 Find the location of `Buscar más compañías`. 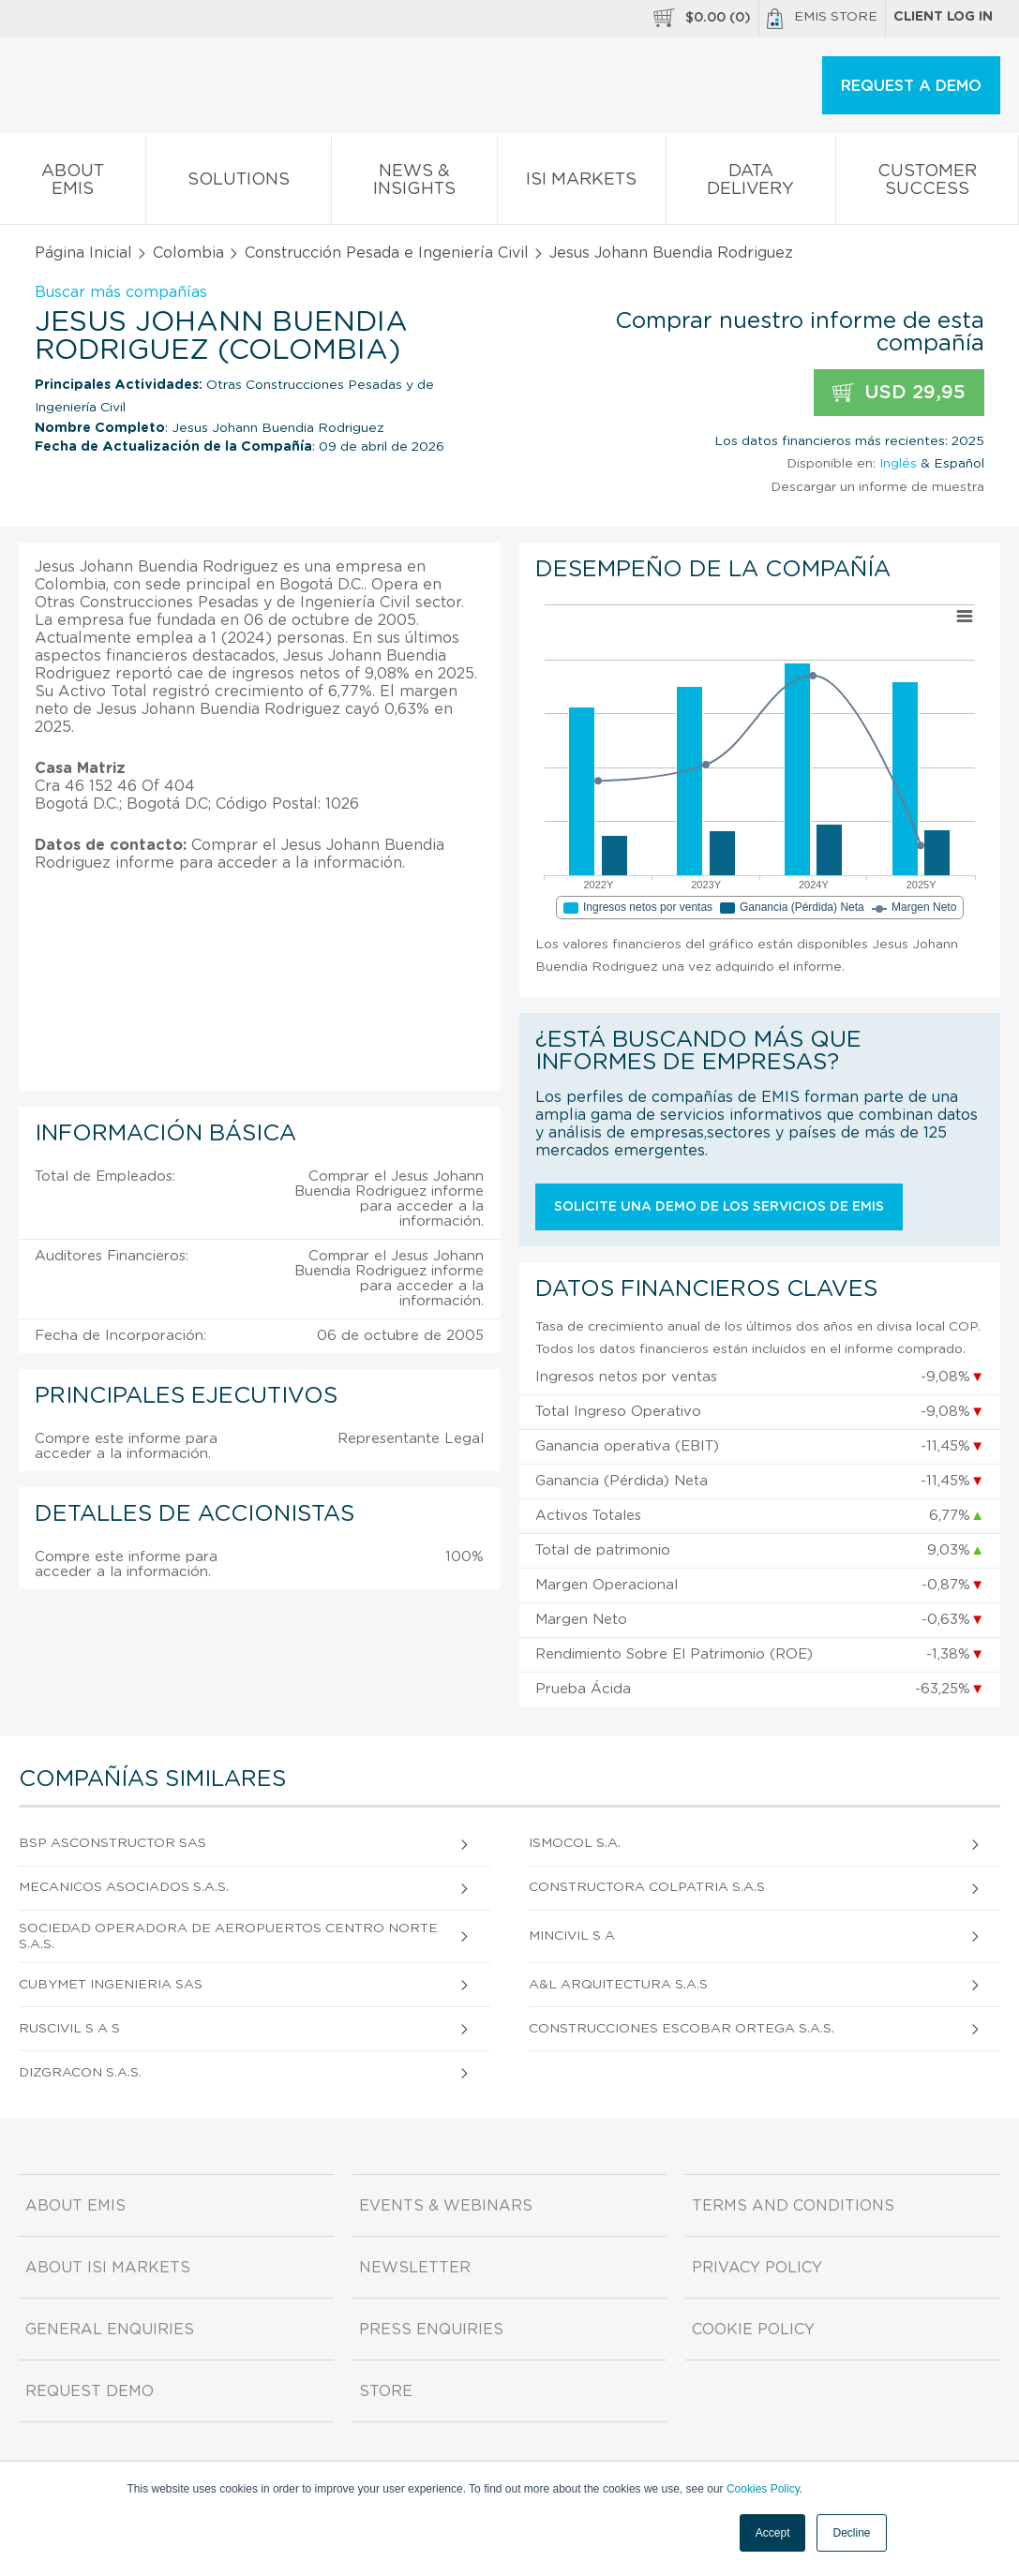

Buscar más compañías is located at coordinates (121, 292).